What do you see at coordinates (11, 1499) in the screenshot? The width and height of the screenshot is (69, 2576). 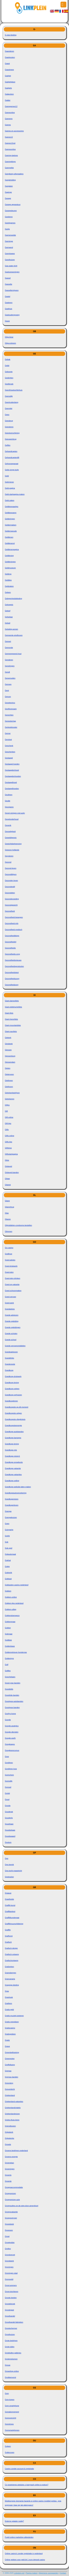 I see `Goedkopereizen` at bounding box center [11, 1499].